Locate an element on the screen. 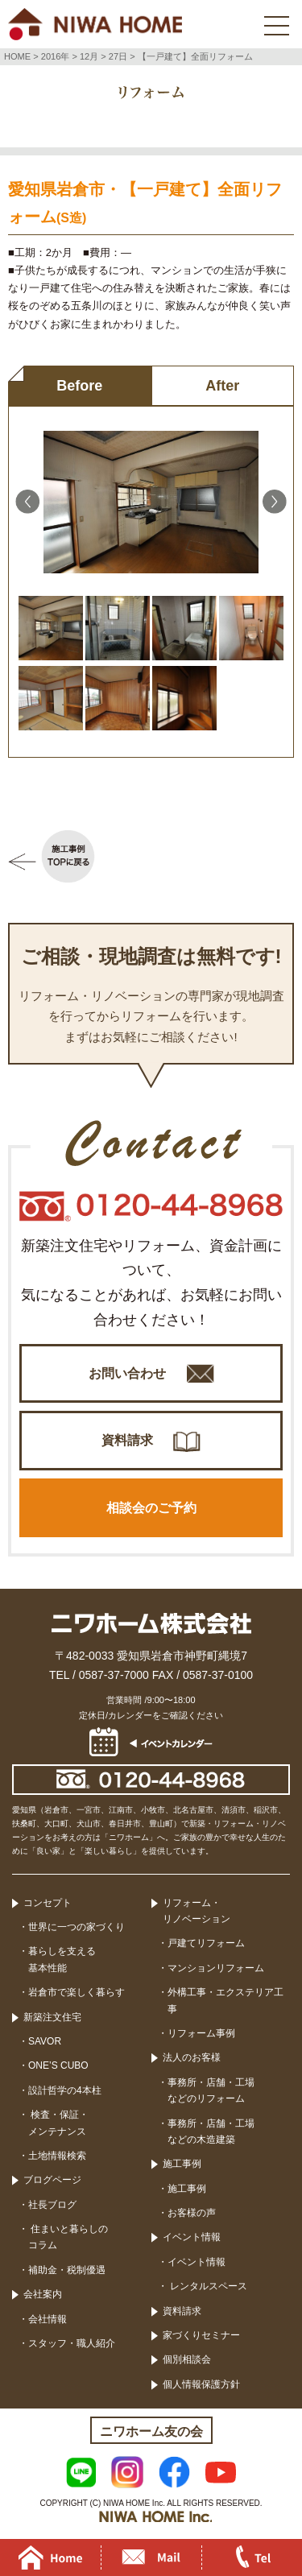 Image resolution: width=302 pixels, height=2576 pixels. 会社情報 is located at coordinates (47, 2319).